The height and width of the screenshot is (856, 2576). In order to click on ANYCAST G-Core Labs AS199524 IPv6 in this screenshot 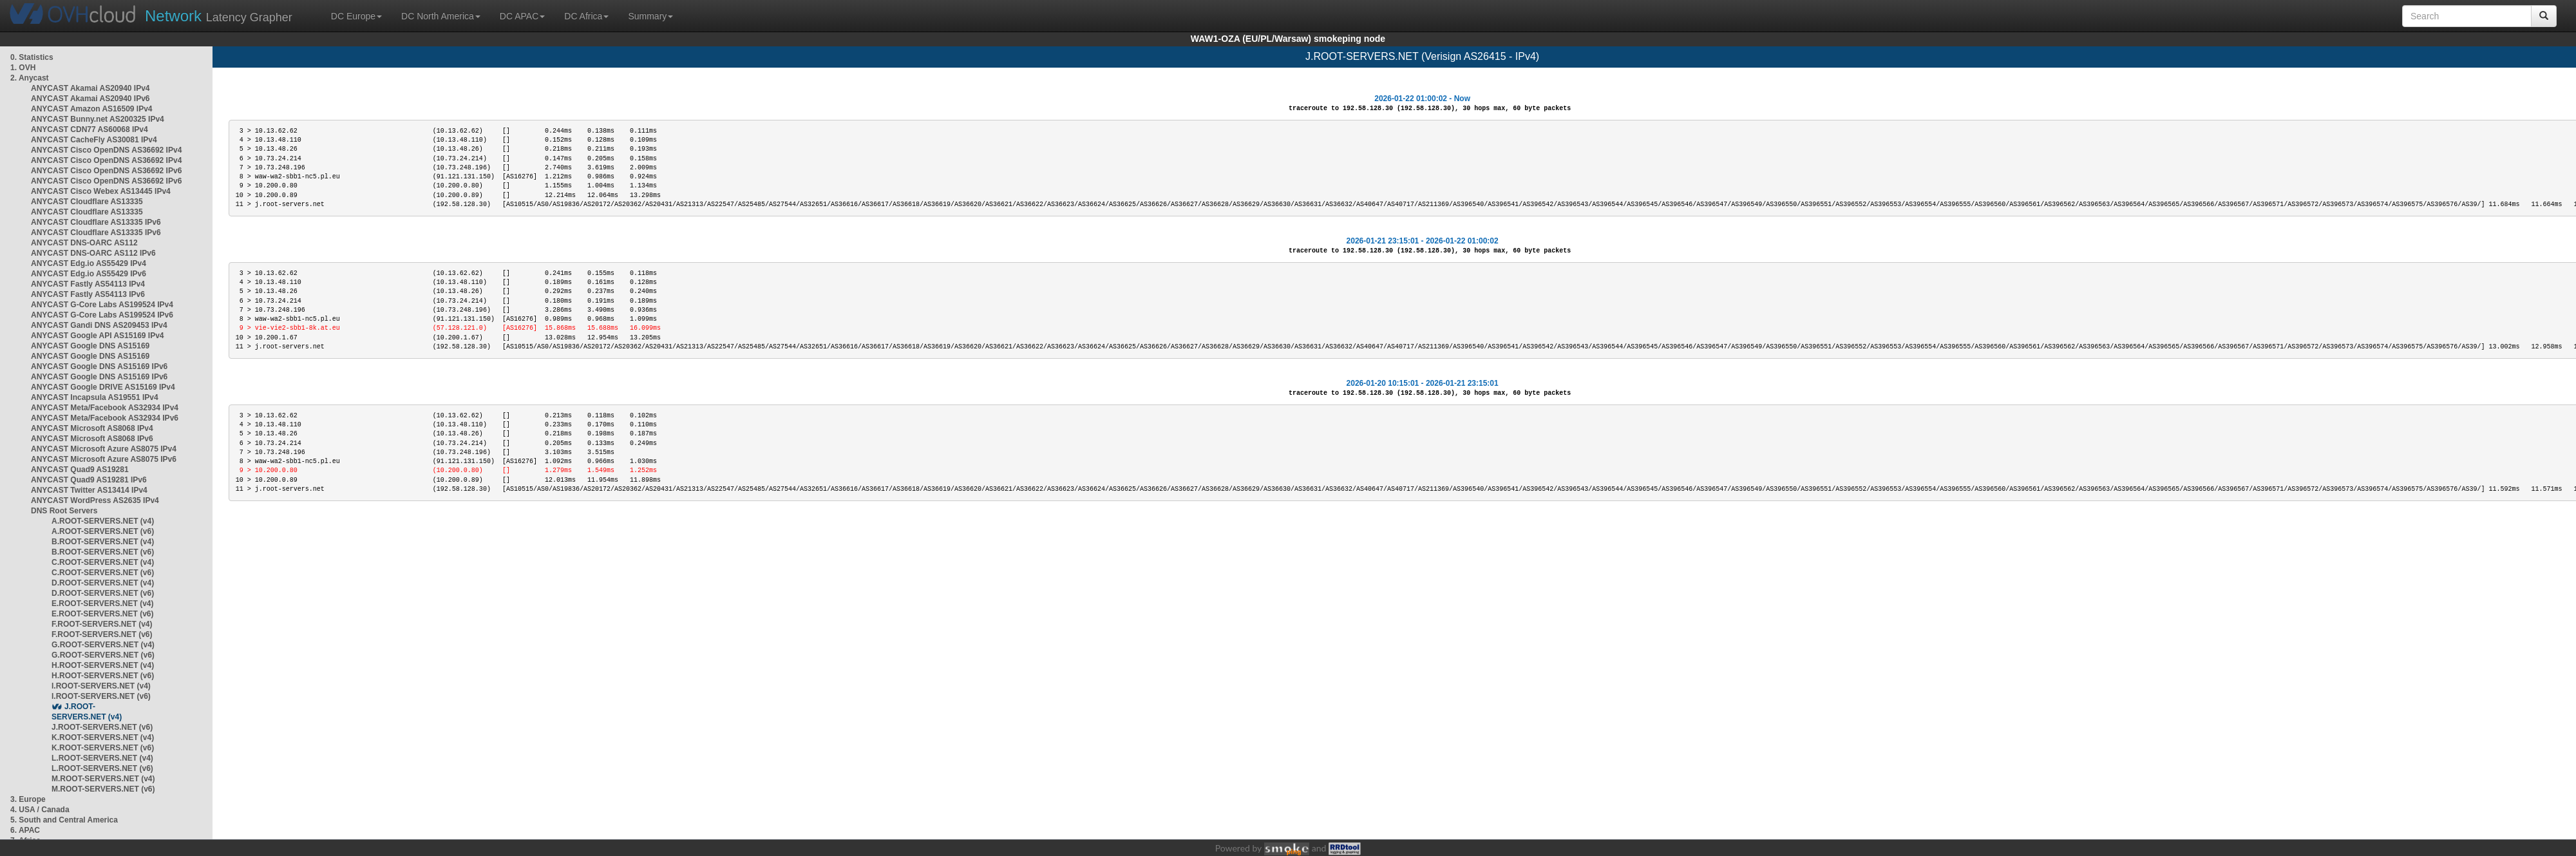, I will do `click(102, 314)`.